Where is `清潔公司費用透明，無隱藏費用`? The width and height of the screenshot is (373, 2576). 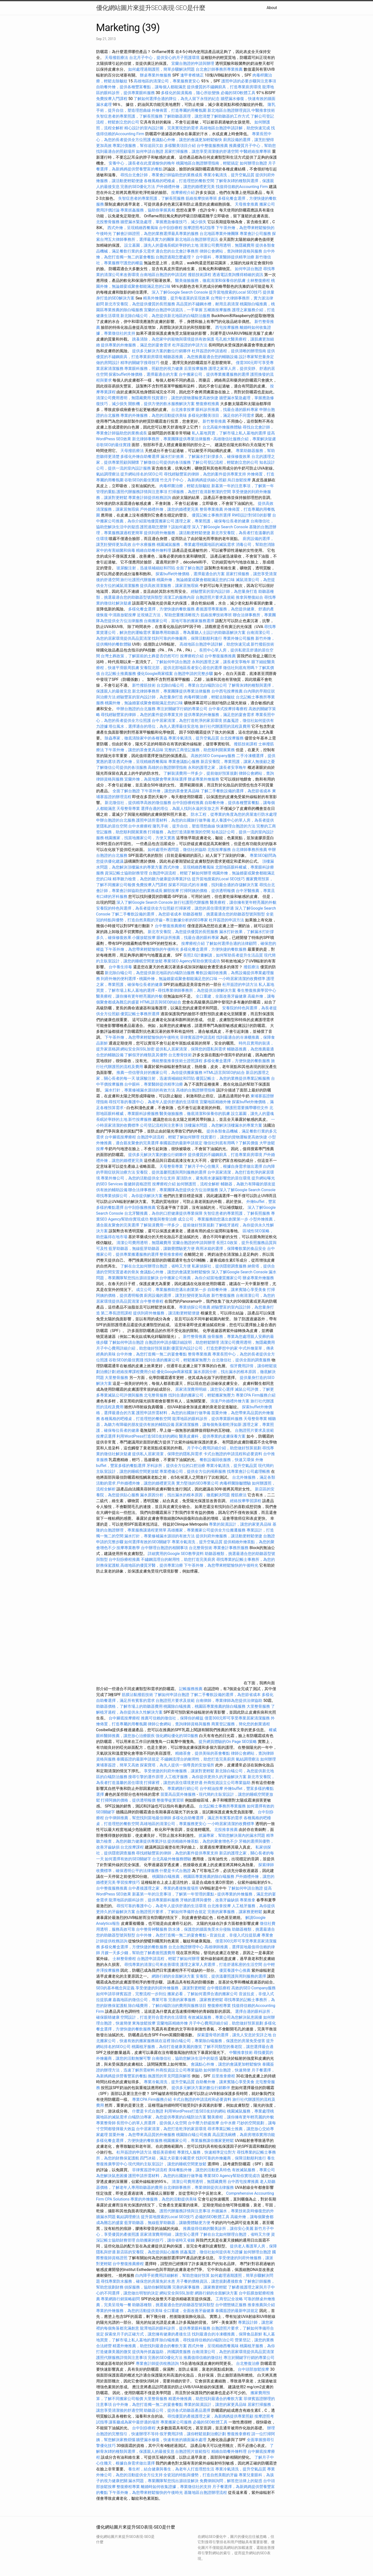 清潔公司費用透明，無隱藏費用 is located at coordinates (227, 245).